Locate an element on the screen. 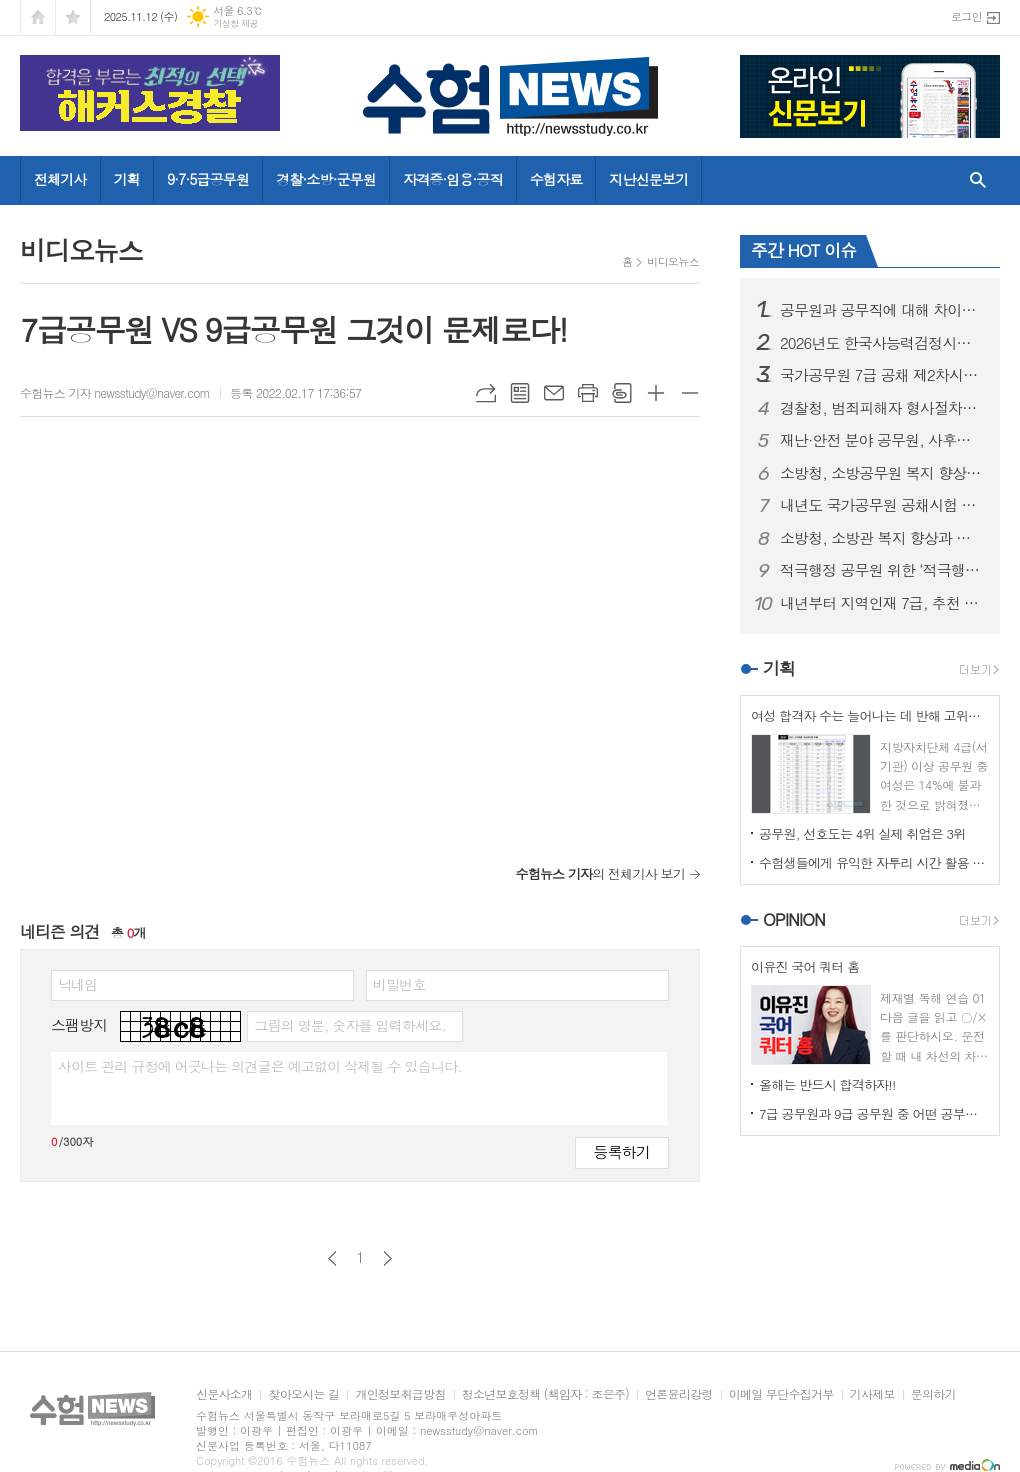  닉네임 is located at coordinates (77, 984).